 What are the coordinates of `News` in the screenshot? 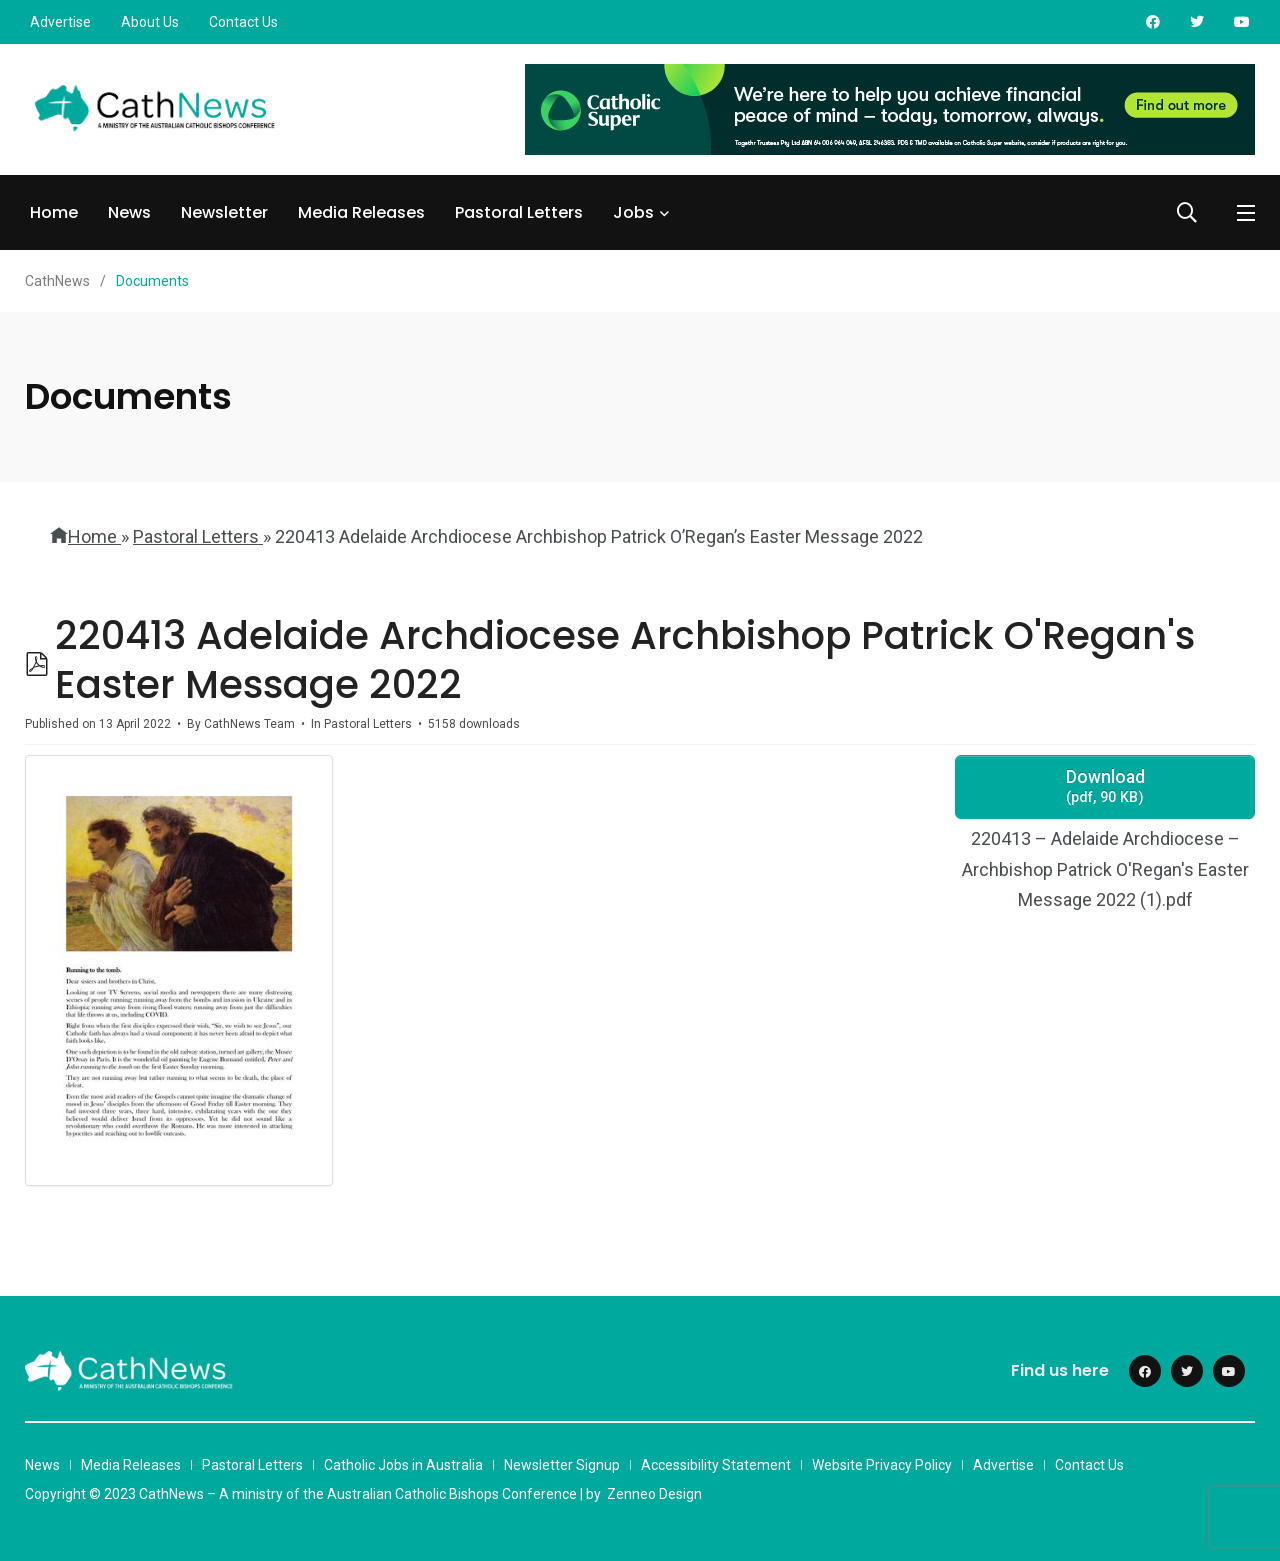 It's located at (129, 212).